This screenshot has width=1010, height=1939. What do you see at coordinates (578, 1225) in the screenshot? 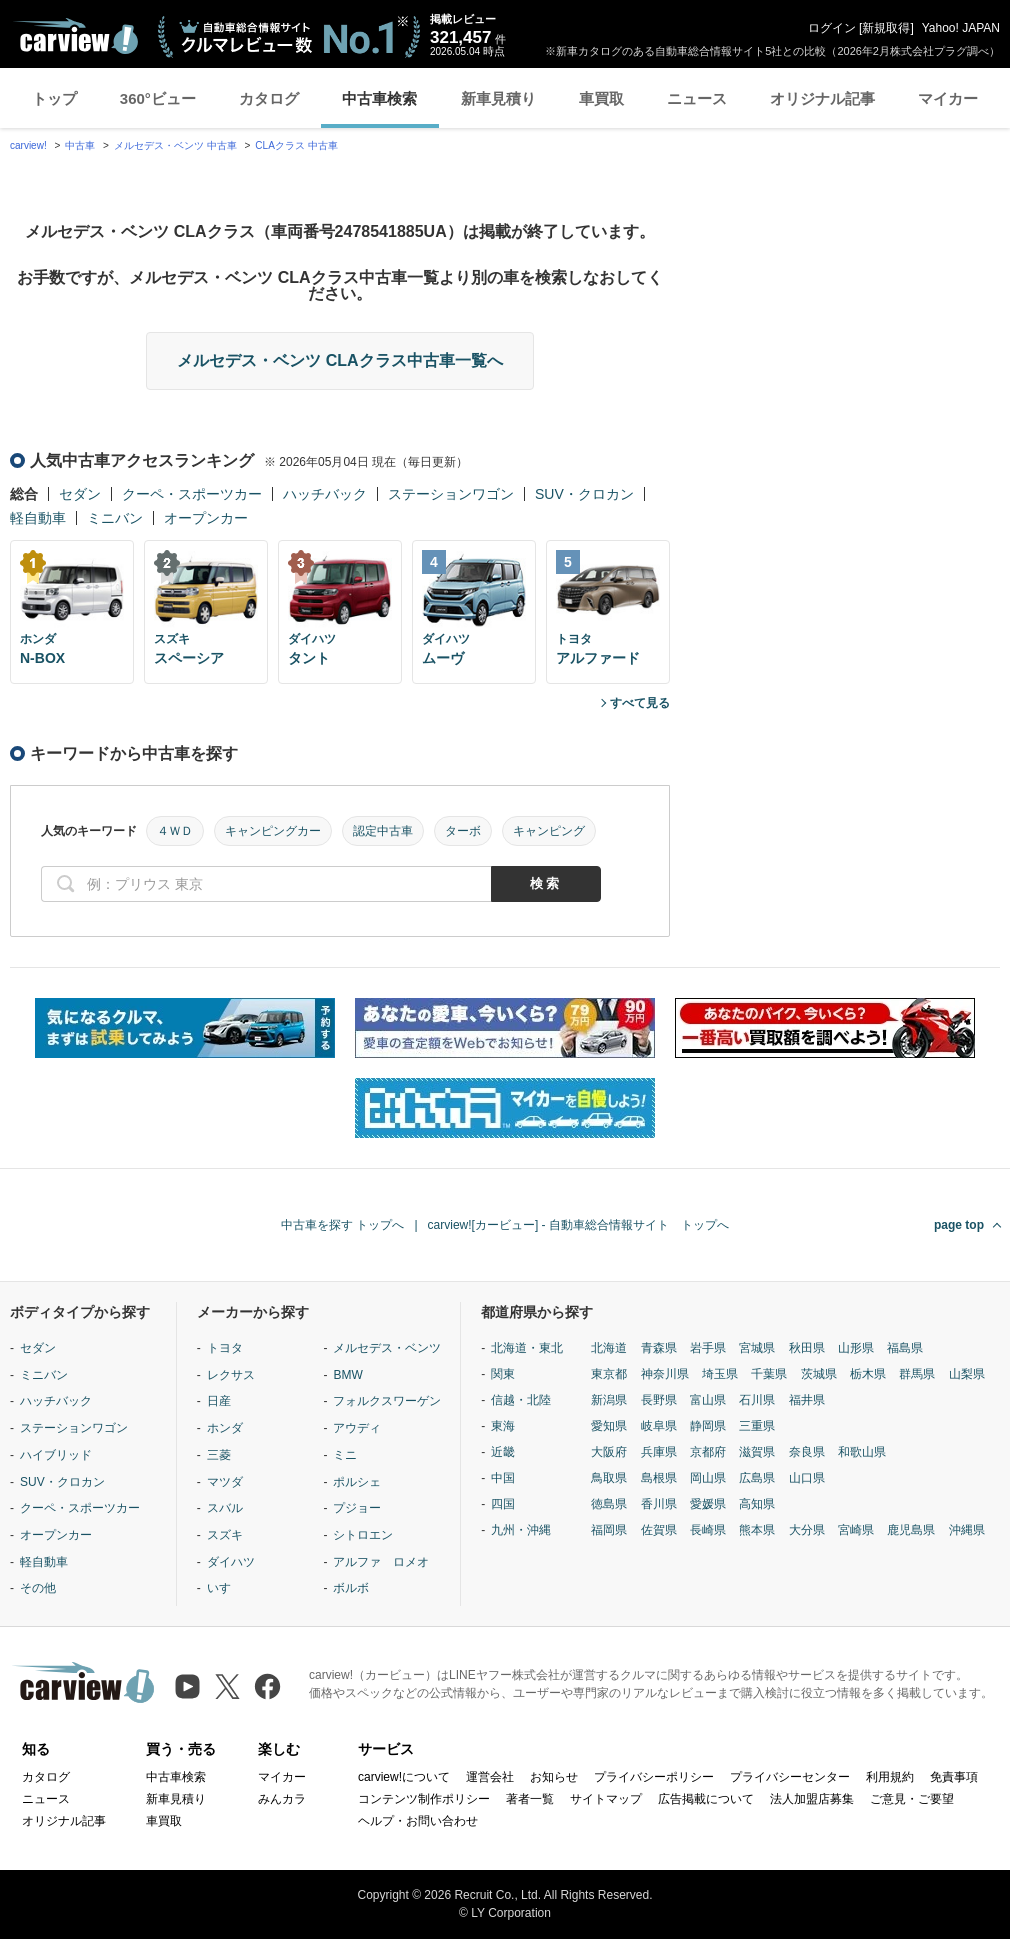
I see `carview![カービュー] - 自動車総合情報サイト トップへ` at bounding box center [578, 1225].